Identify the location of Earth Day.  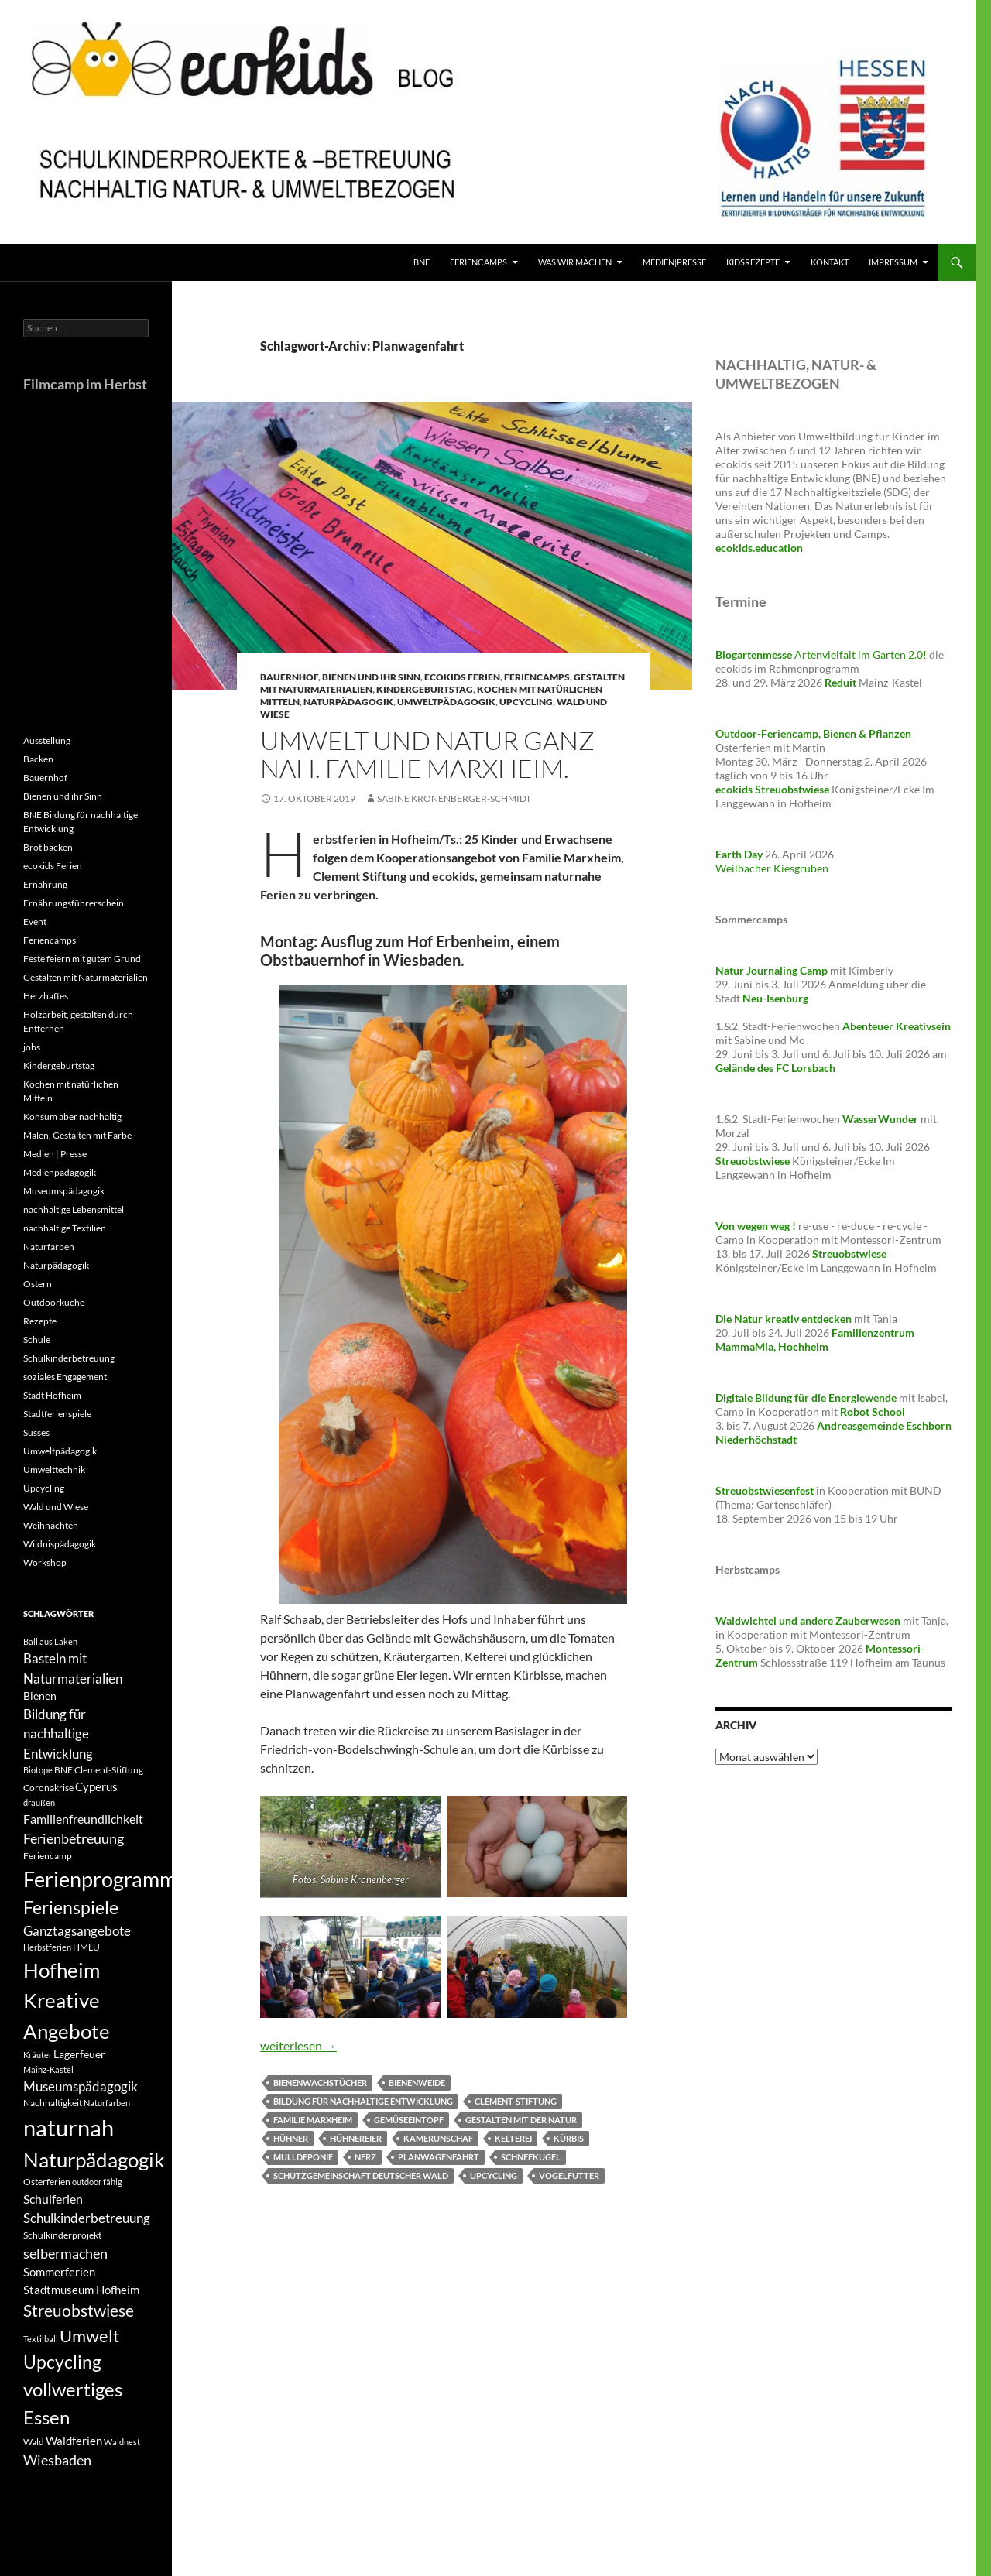
(739, 854).